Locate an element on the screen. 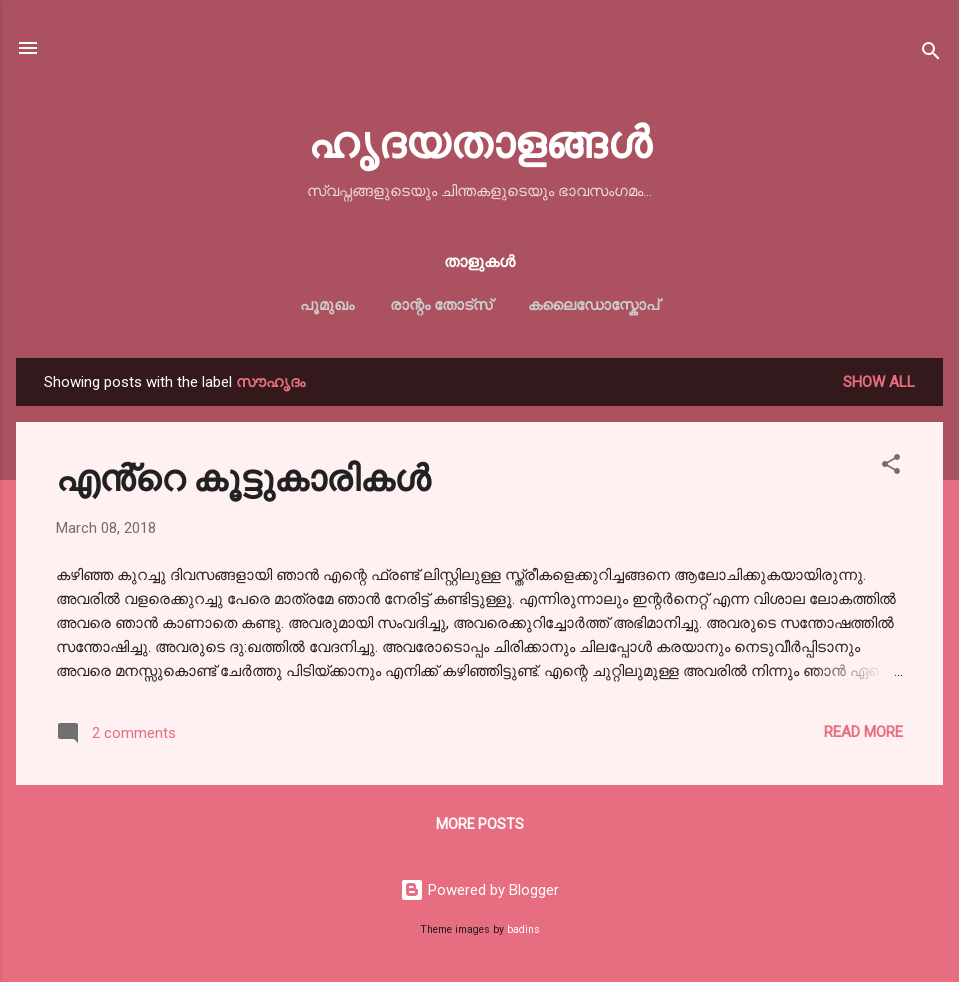  എൻ്റെ കൂട്ടുകാരികൾ is located at coordinates (243, 476).